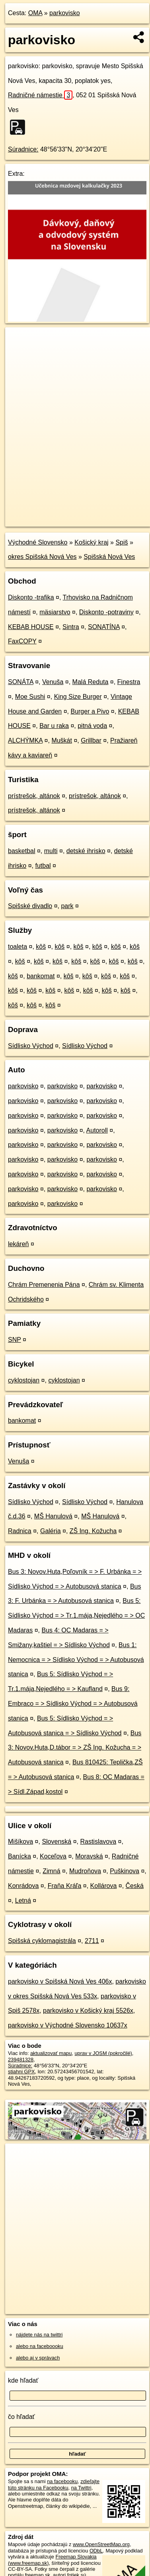 This screenshot has height=2576, width=150. Describe the element at coordinates (43, 865) in the screenshot. I see `futbal` at that location.